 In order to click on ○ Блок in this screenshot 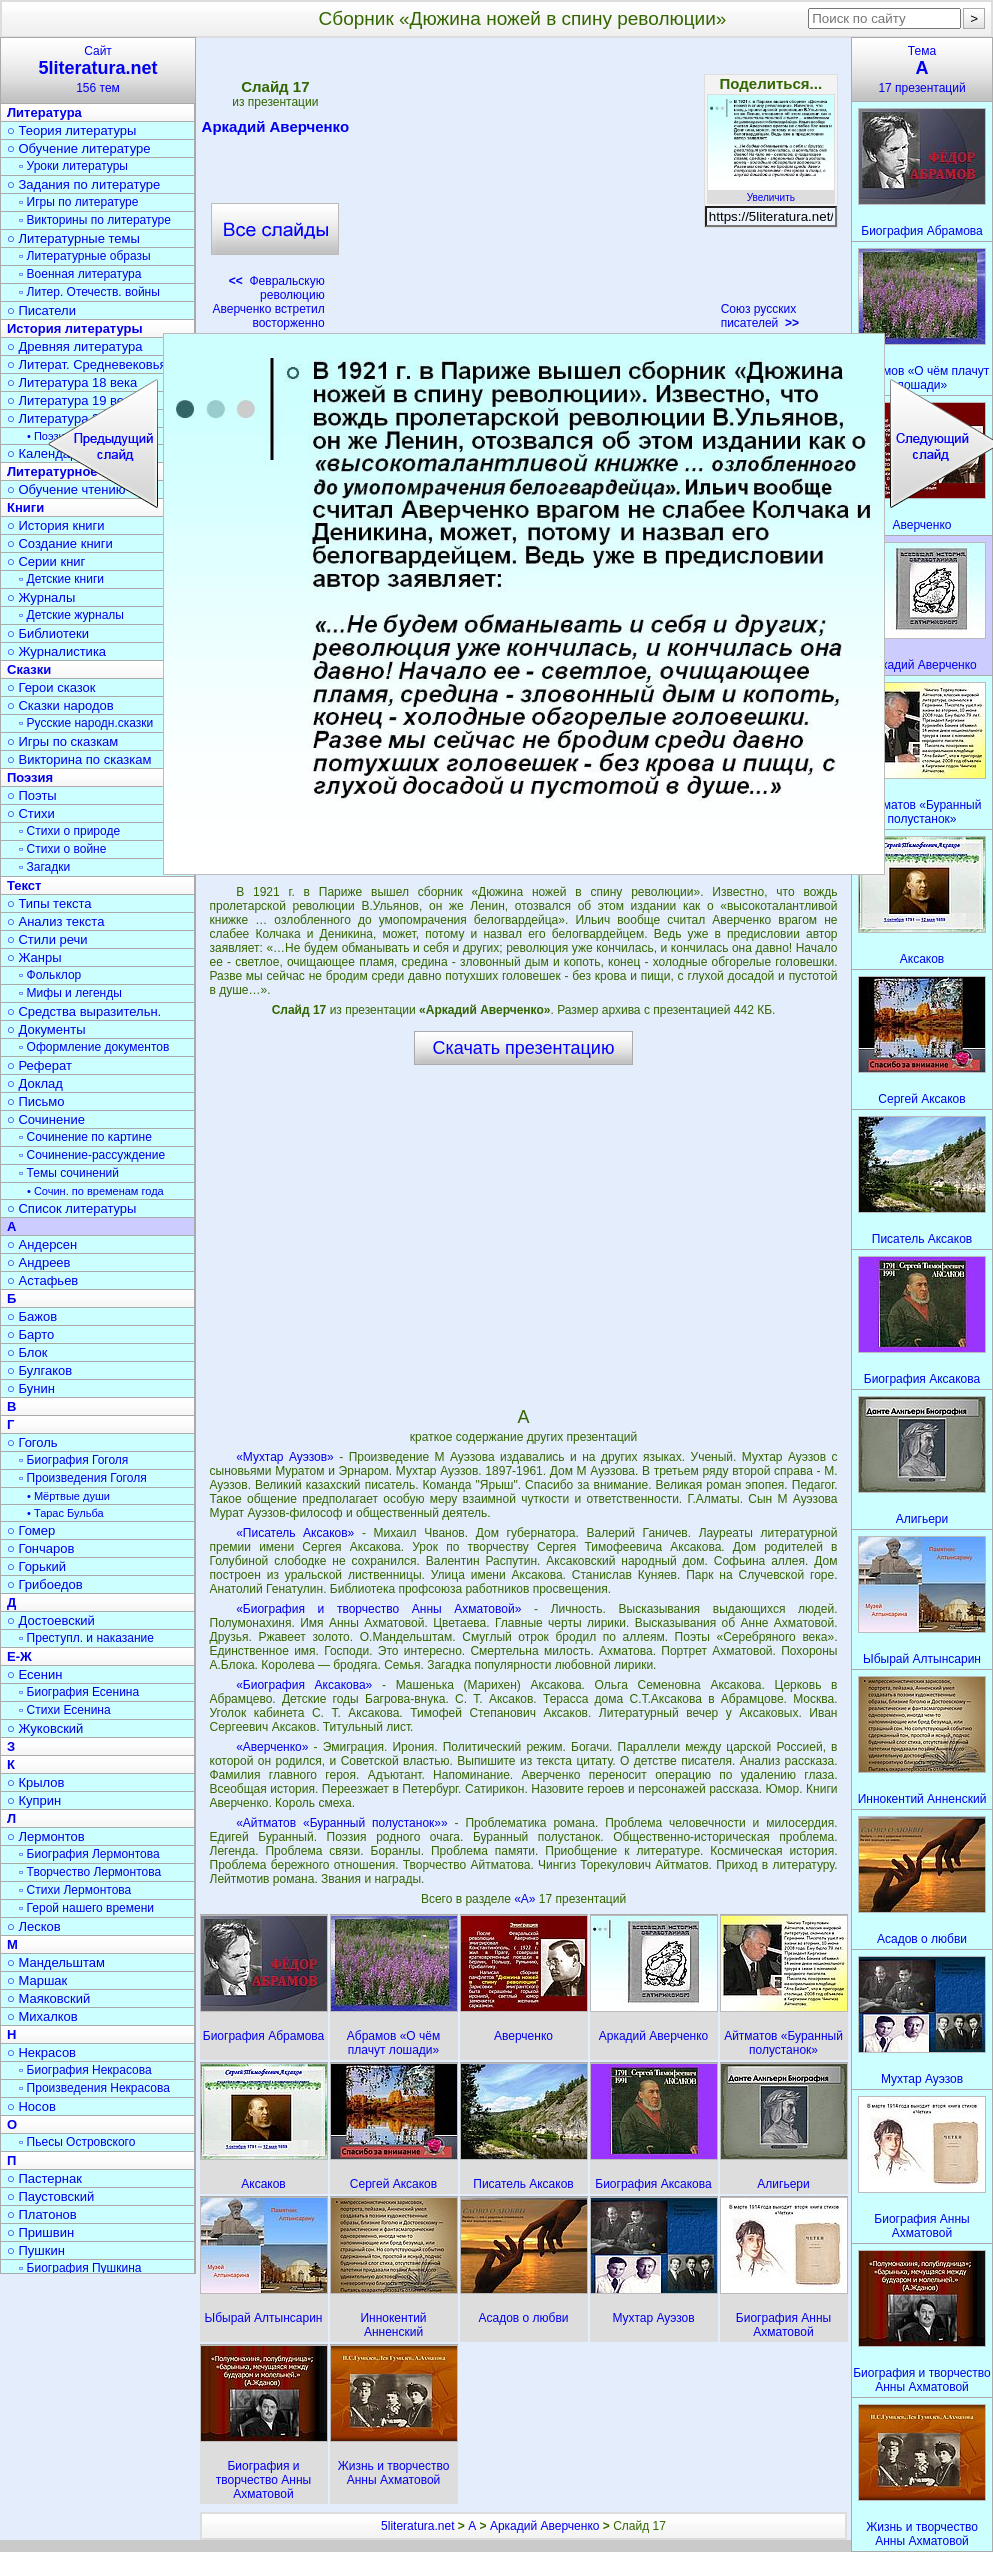, I will do `click(27, 1352)`.